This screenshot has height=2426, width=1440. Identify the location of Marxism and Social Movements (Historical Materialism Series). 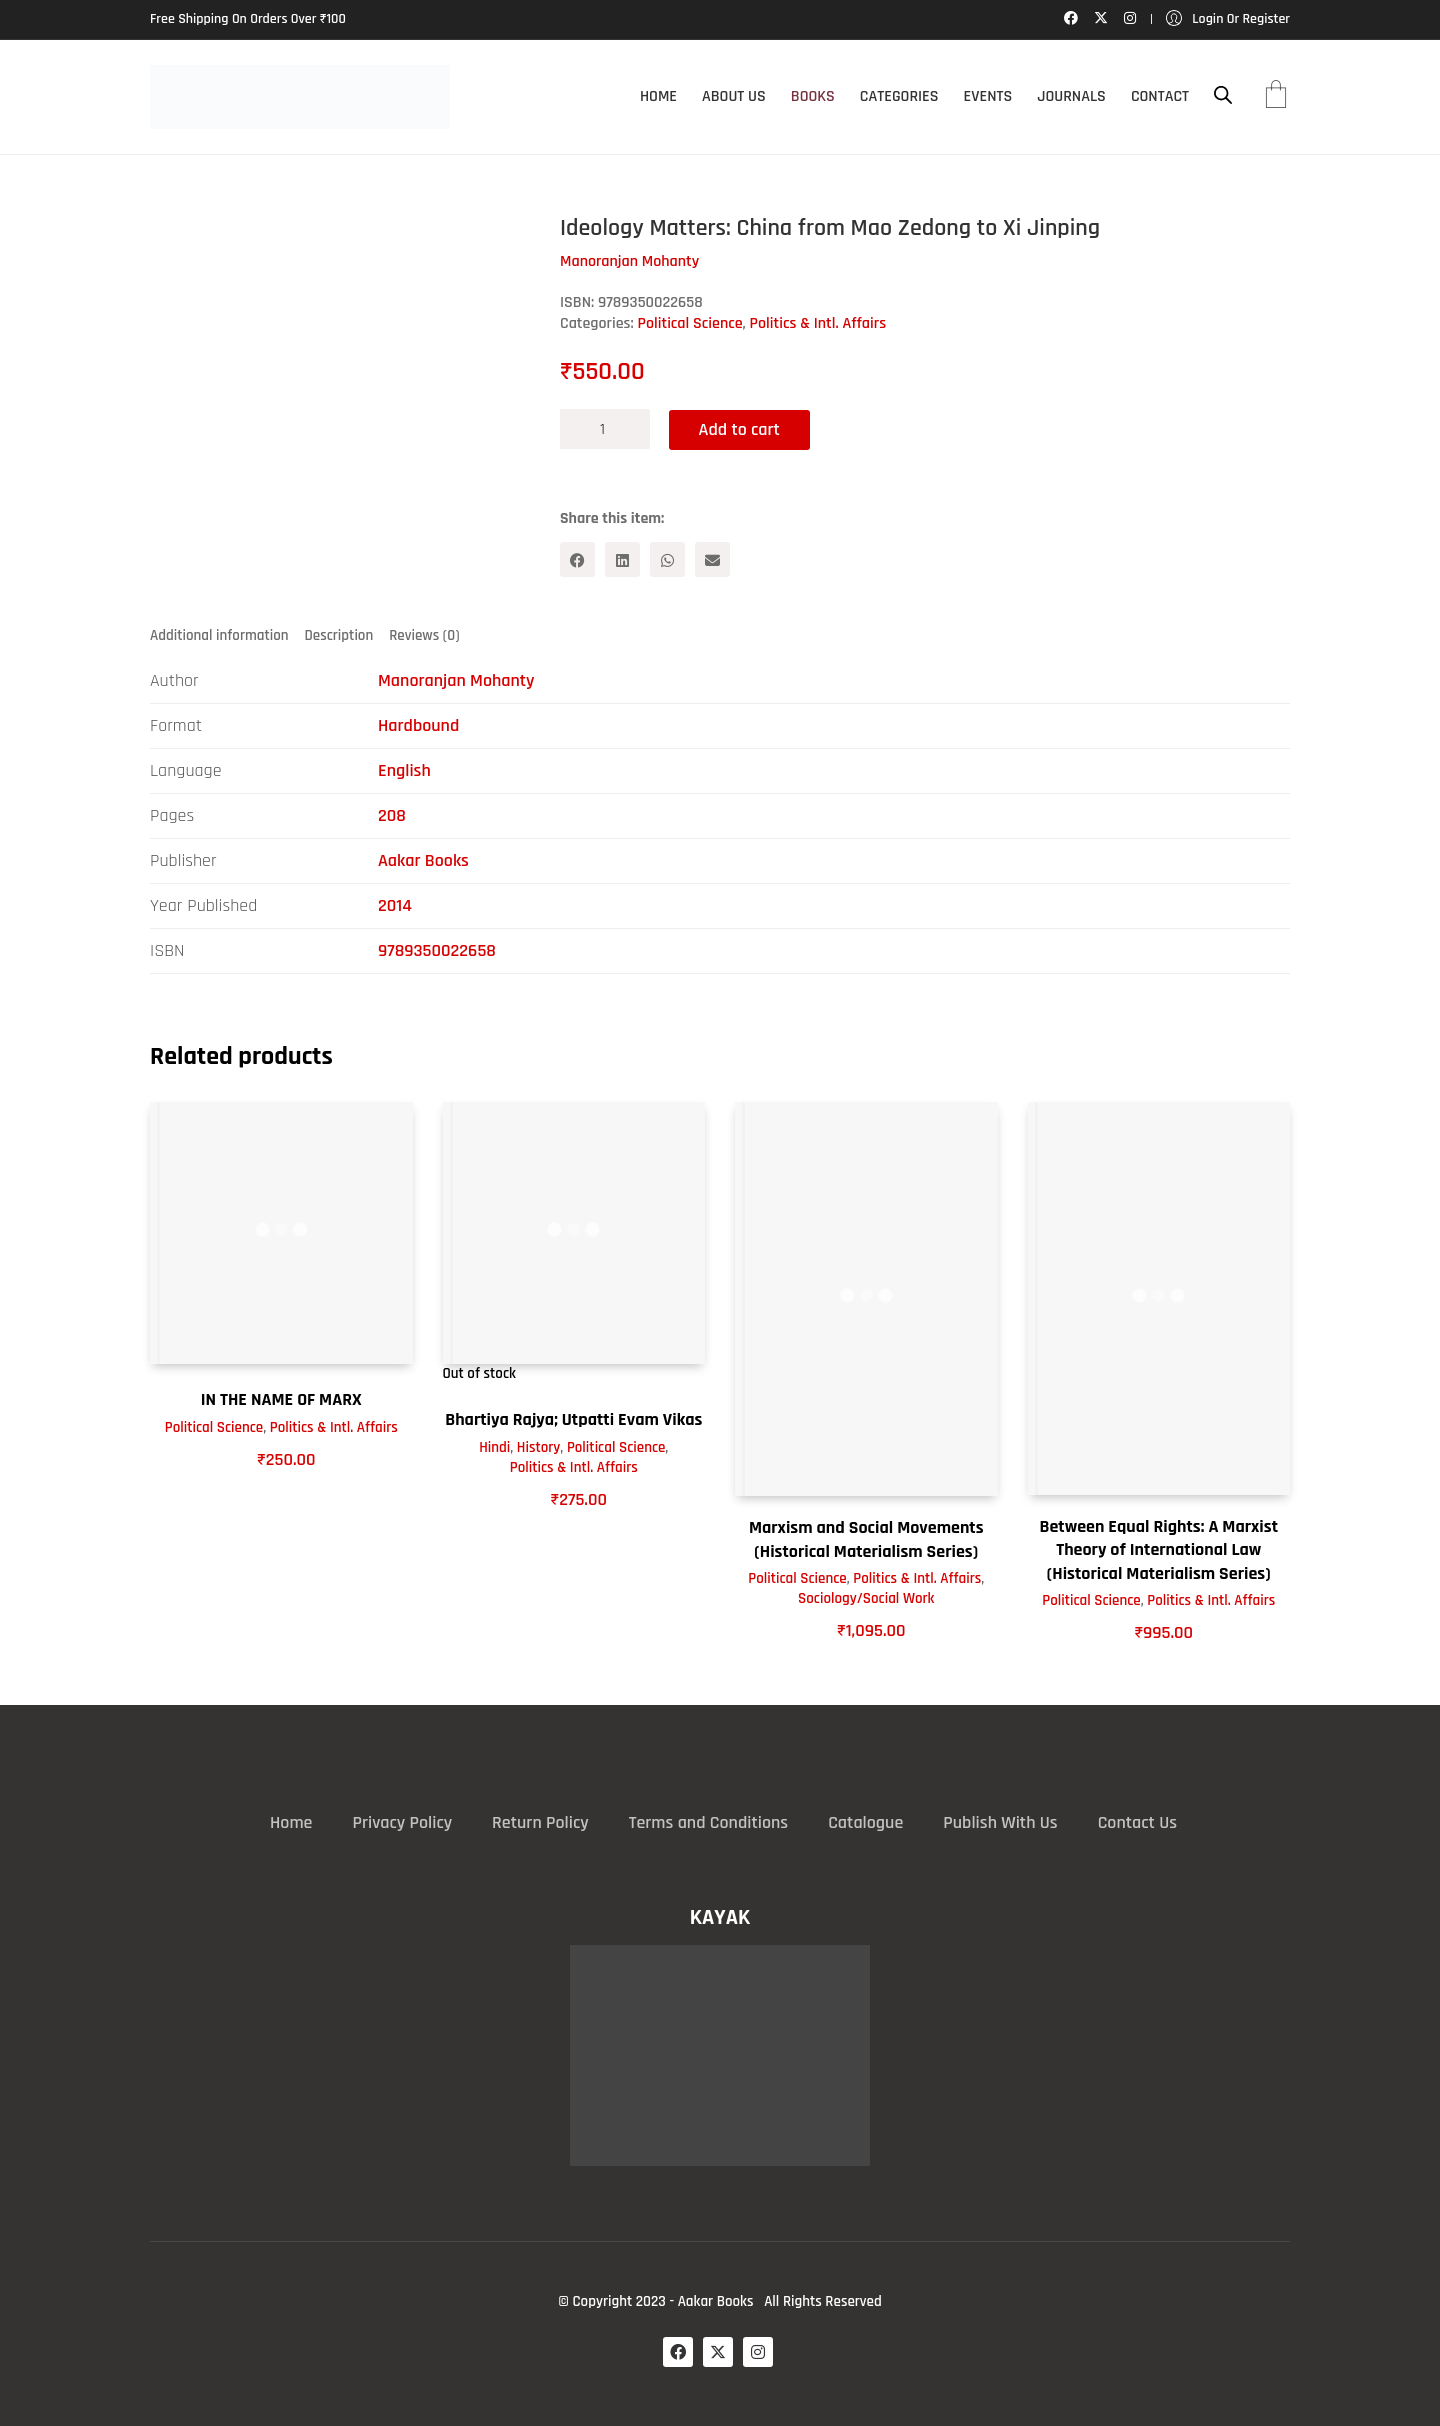
(866, 1539).